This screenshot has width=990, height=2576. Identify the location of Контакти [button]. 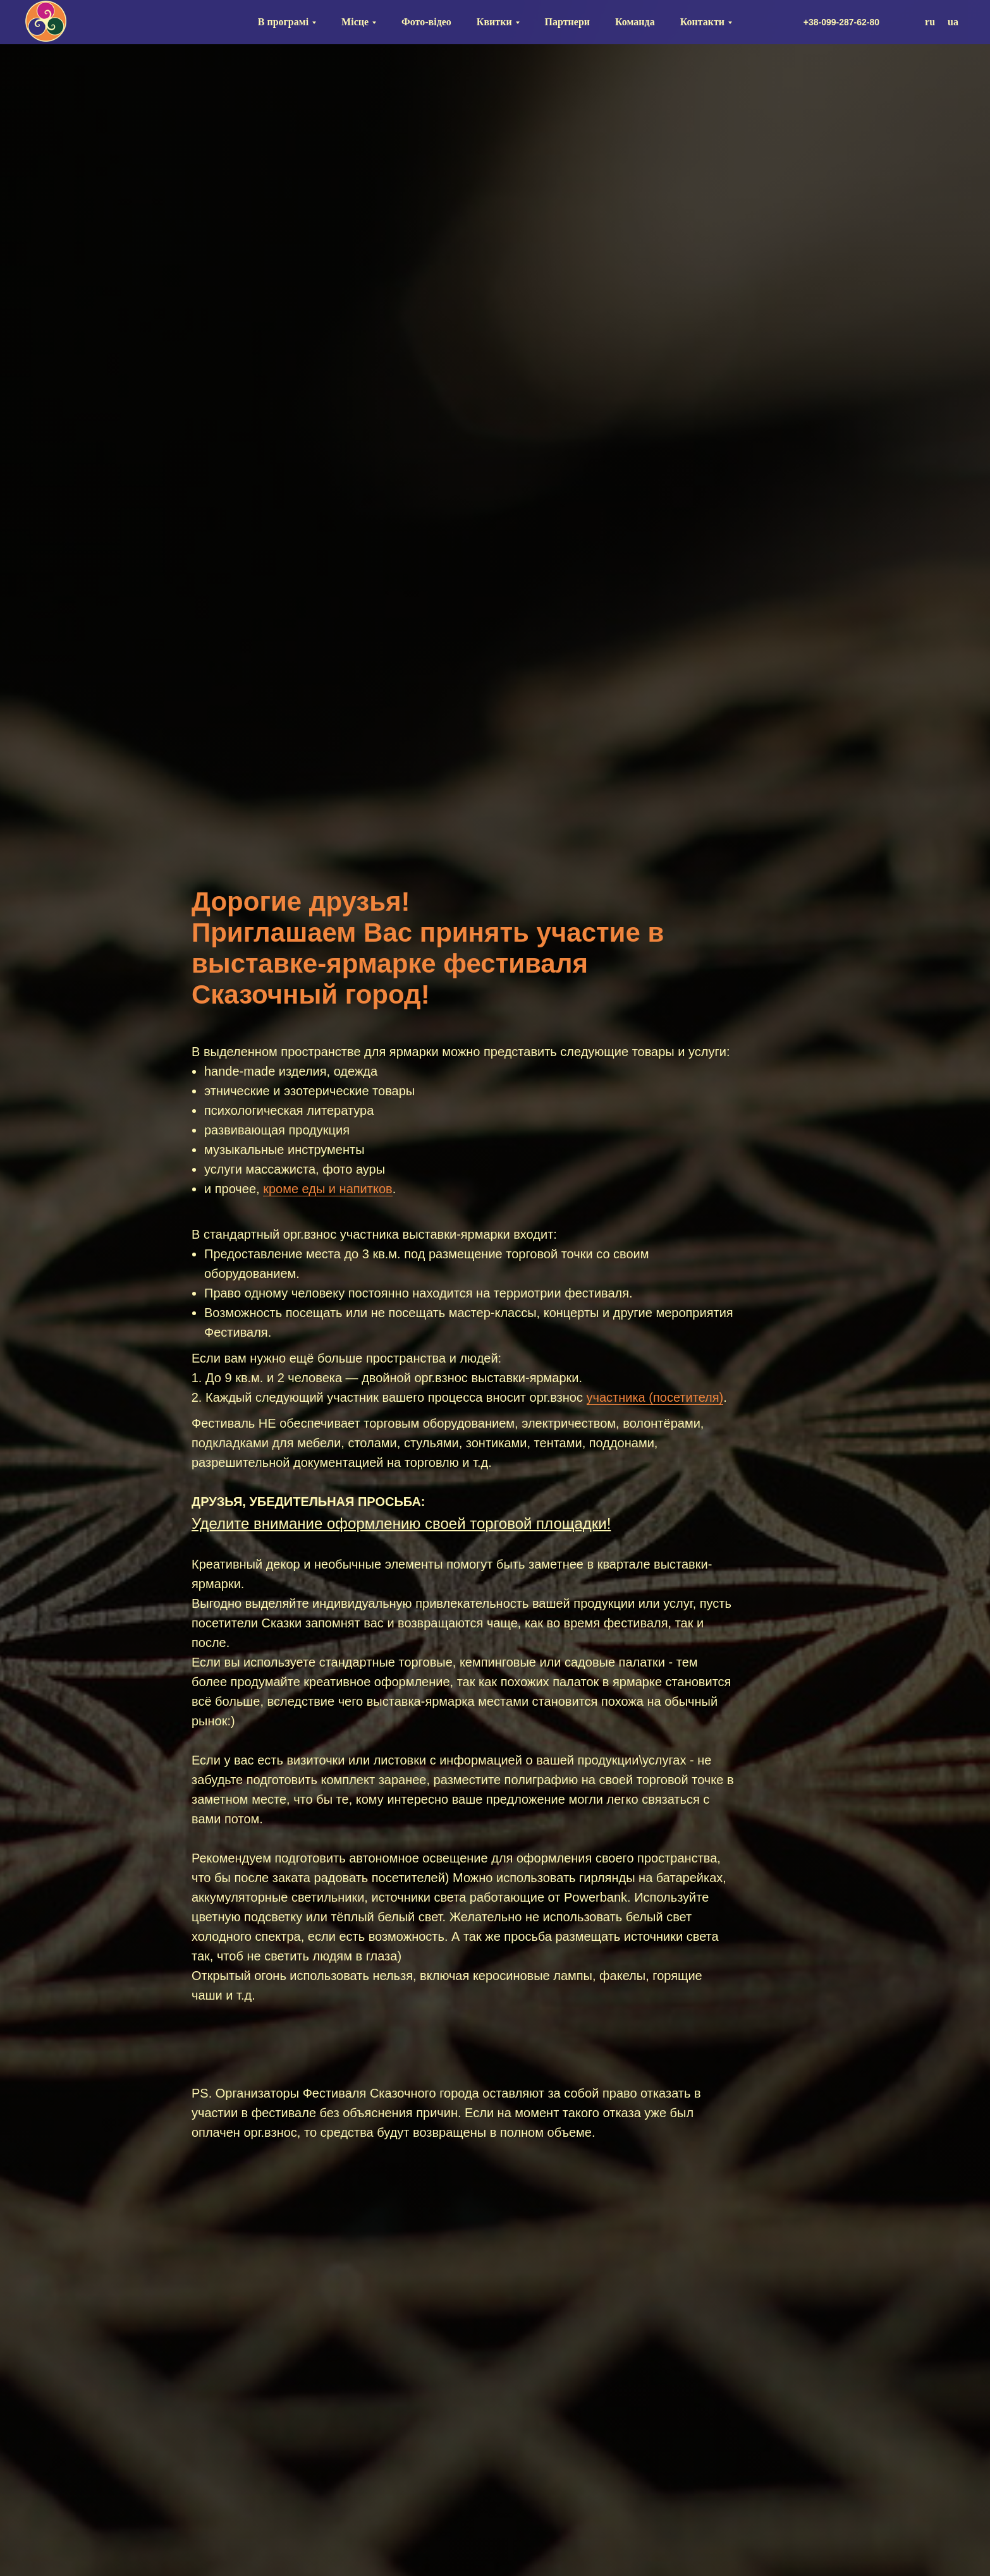
(702, 21).